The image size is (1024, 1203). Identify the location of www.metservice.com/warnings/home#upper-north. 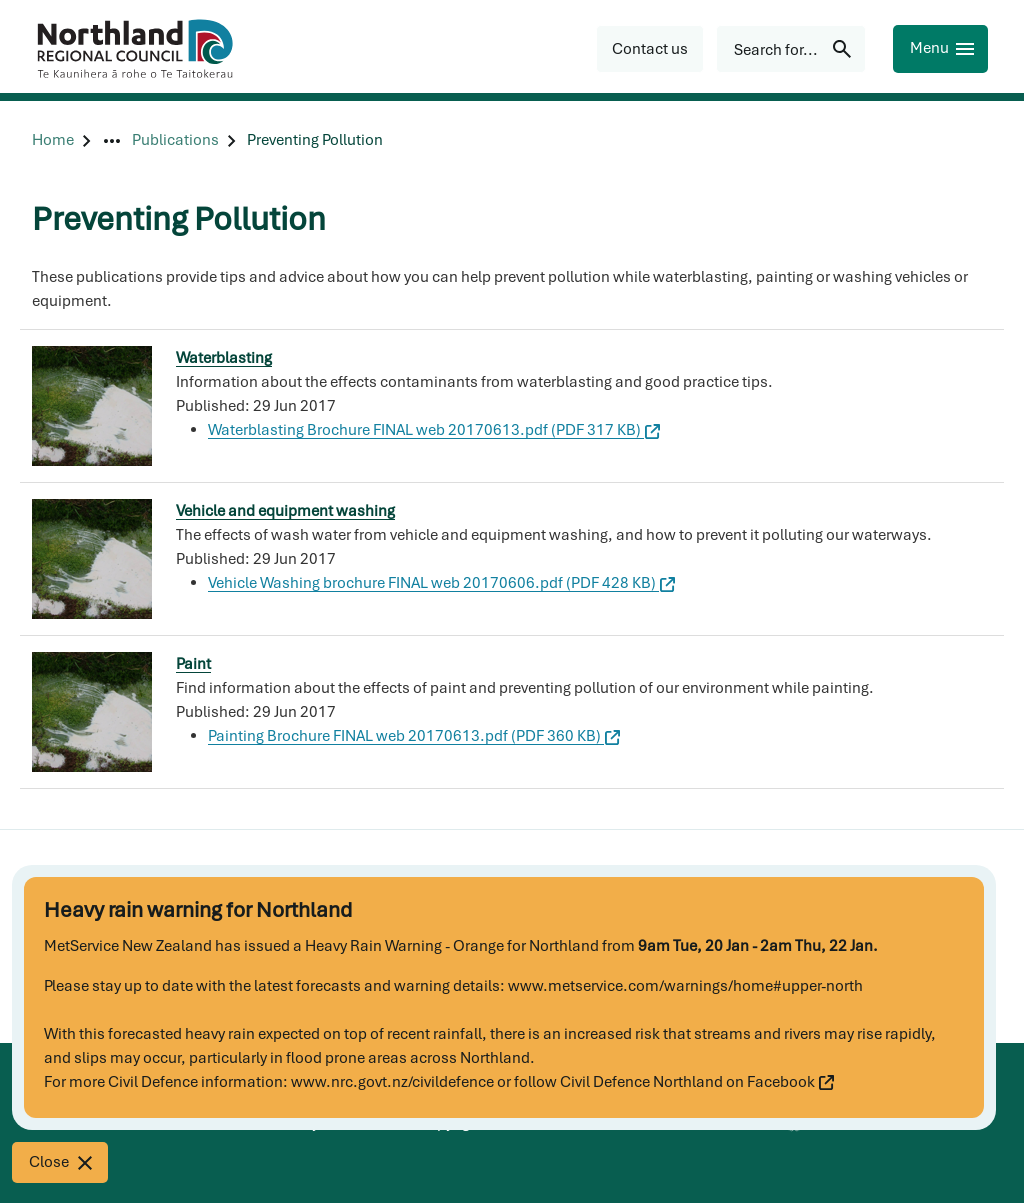
(685, 986).